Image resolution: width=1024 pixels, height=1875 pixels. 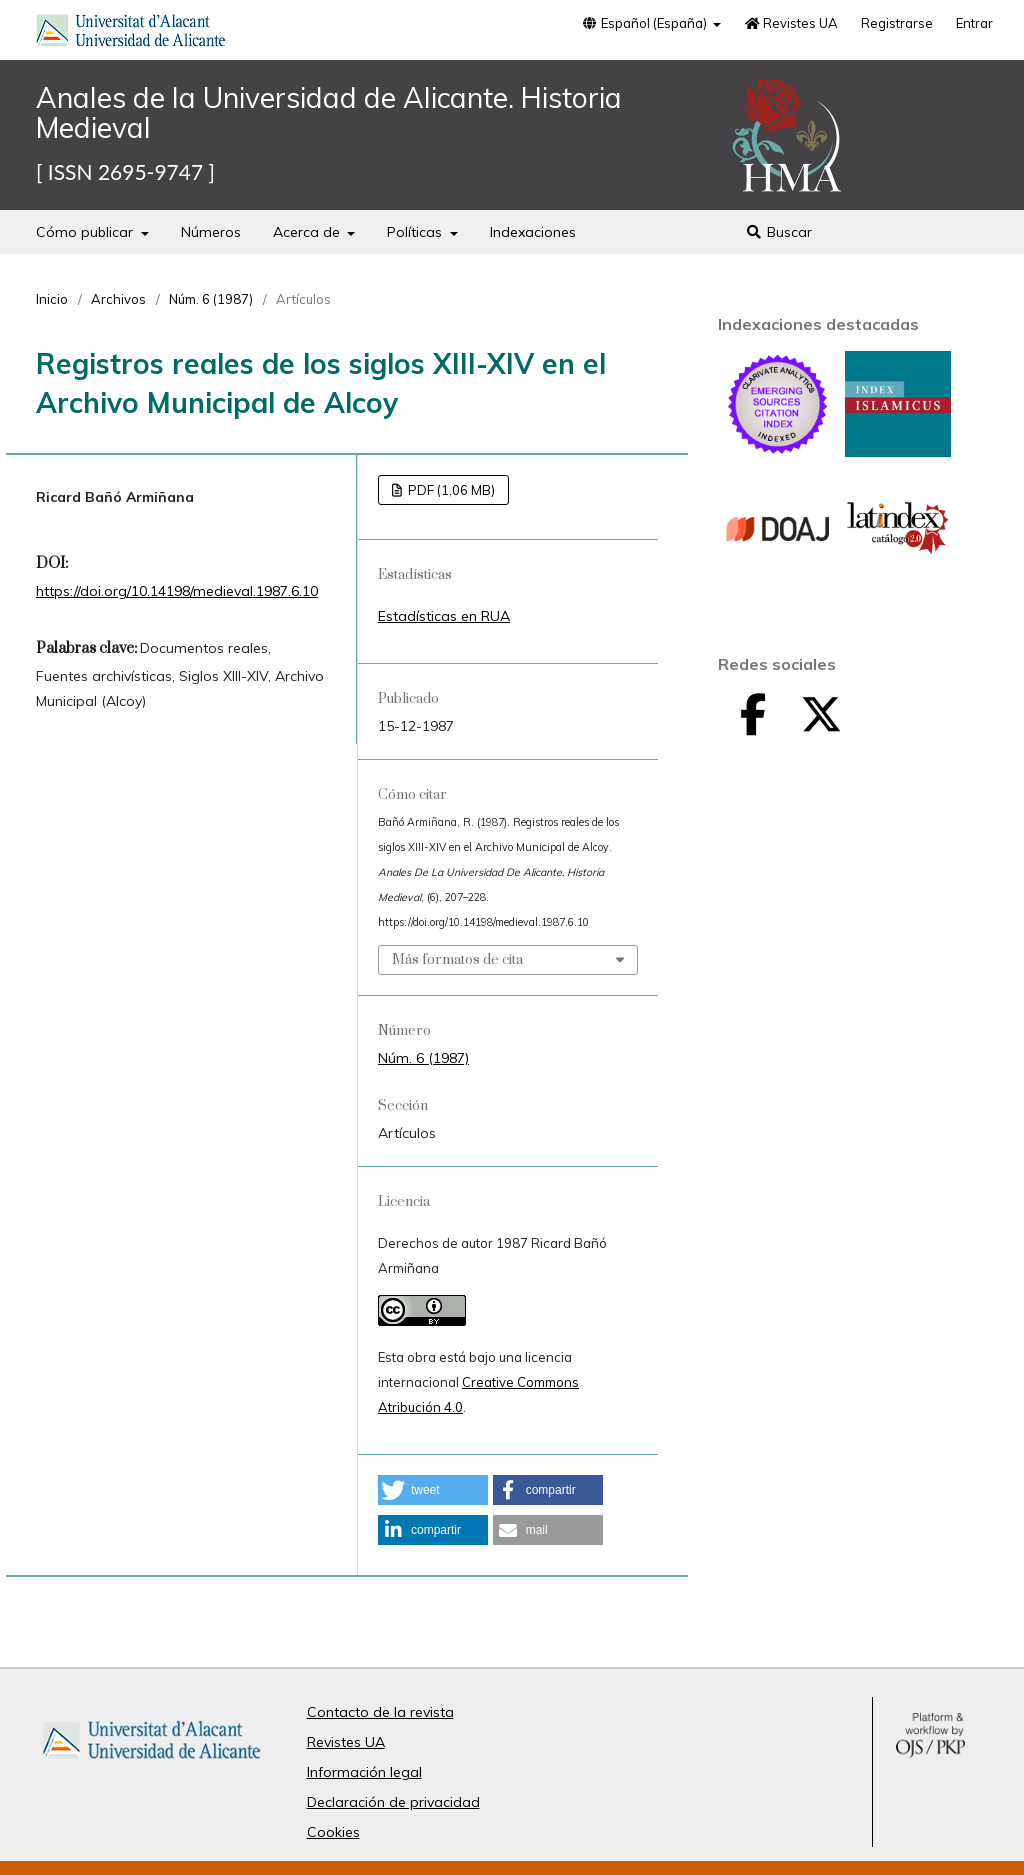 What do you see at coordinates (52, 299) in the screenshot?
I see `Inicio` at bounding box center [52, 299].